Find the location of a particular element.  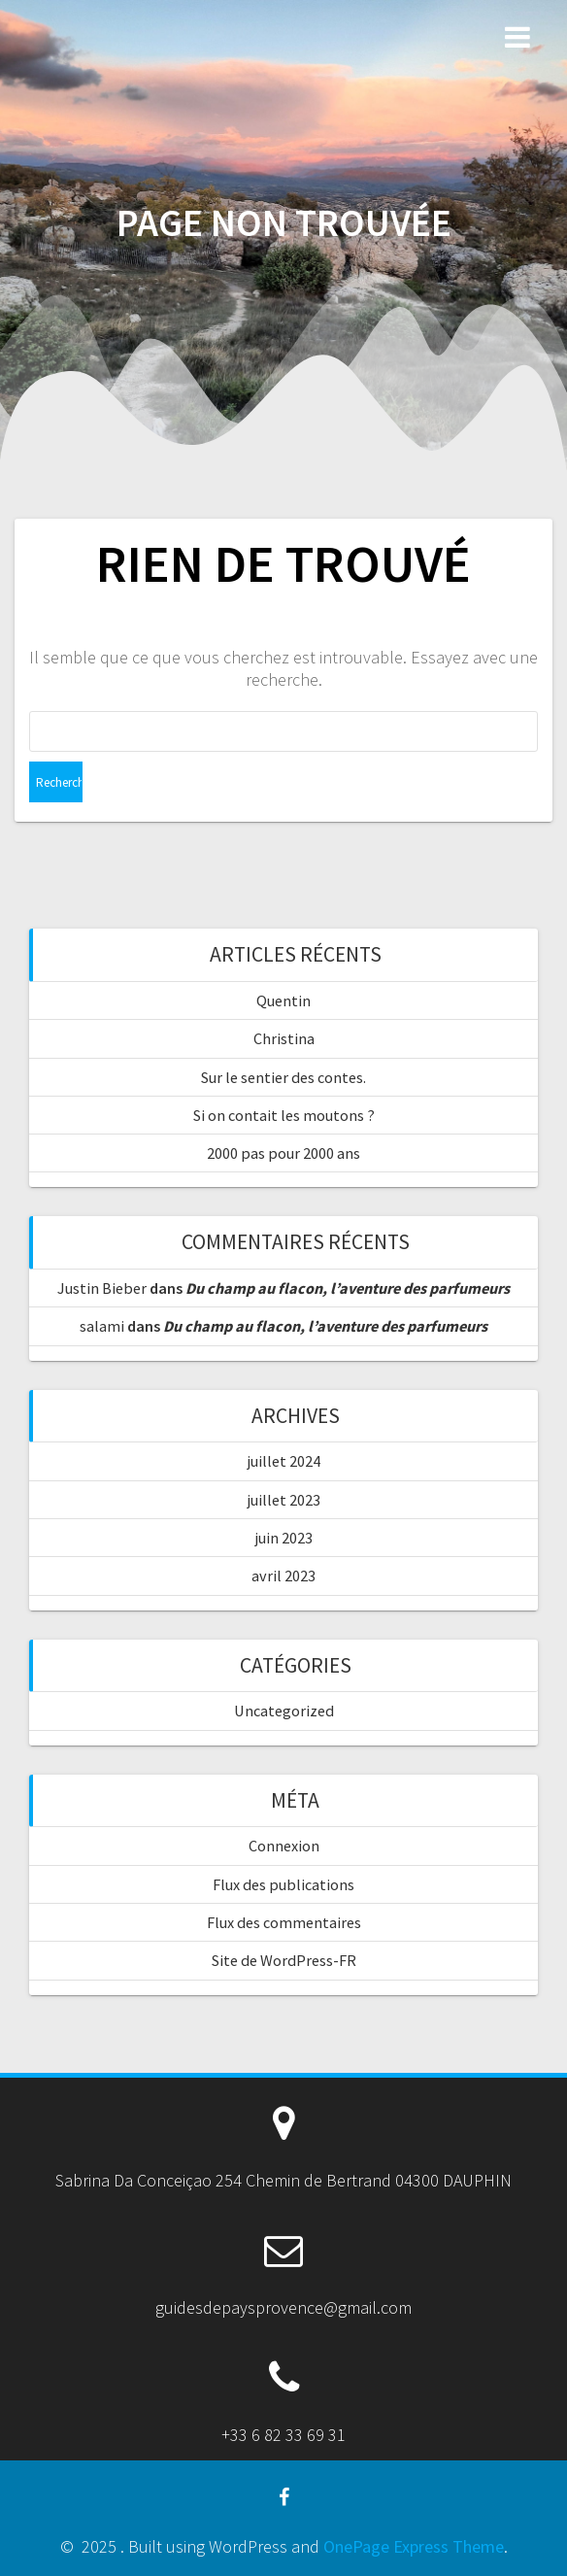

salami is located at coordinates (102, 1326).